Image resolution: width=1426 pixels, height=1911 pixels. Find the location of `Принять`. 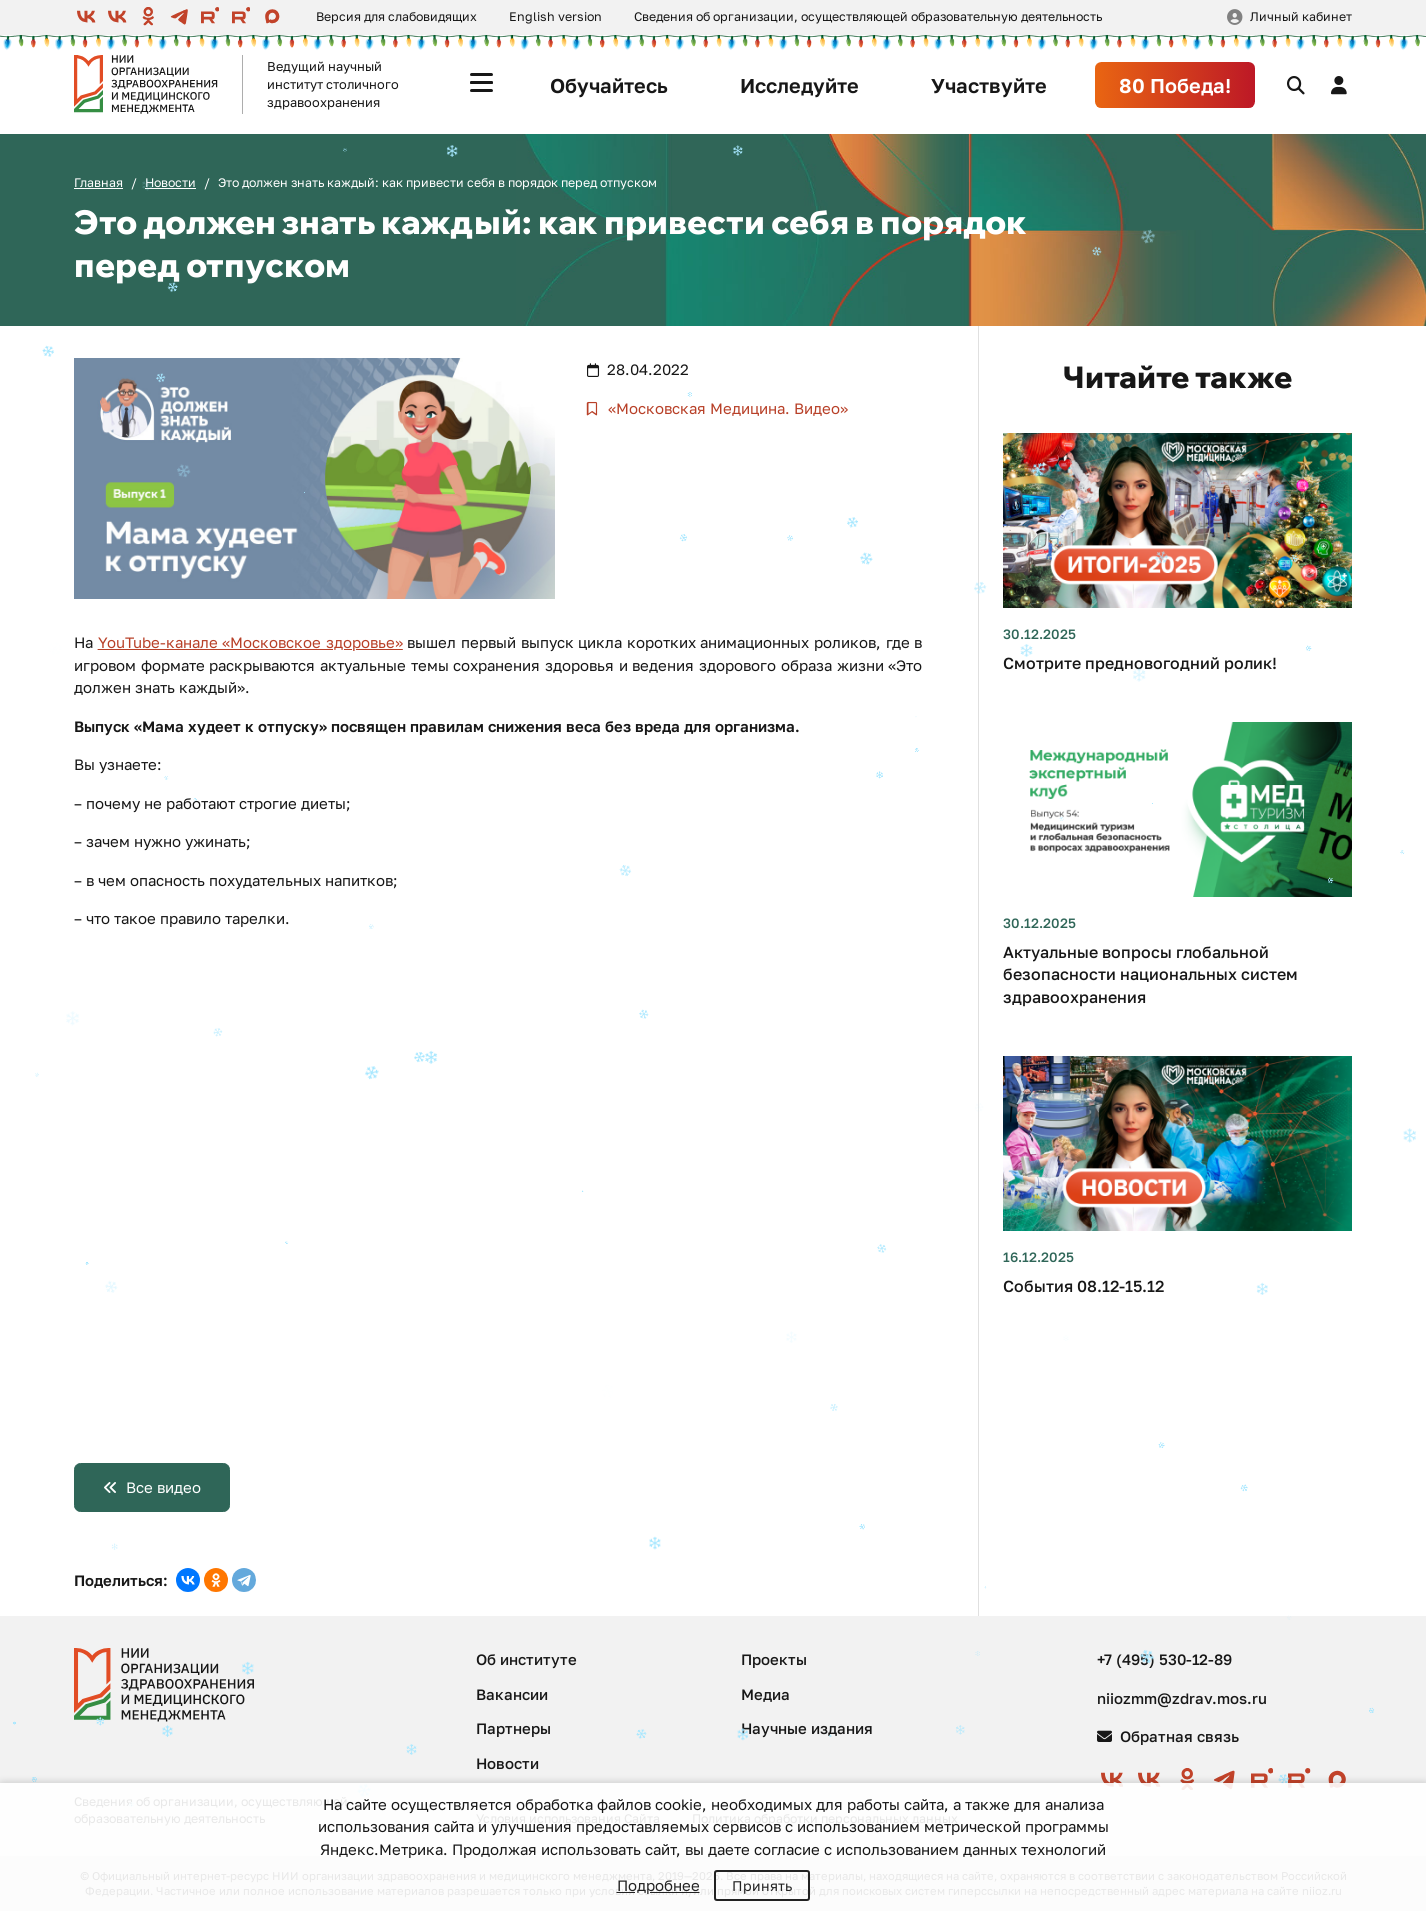

Принять is located at coordinates (762, 1885).